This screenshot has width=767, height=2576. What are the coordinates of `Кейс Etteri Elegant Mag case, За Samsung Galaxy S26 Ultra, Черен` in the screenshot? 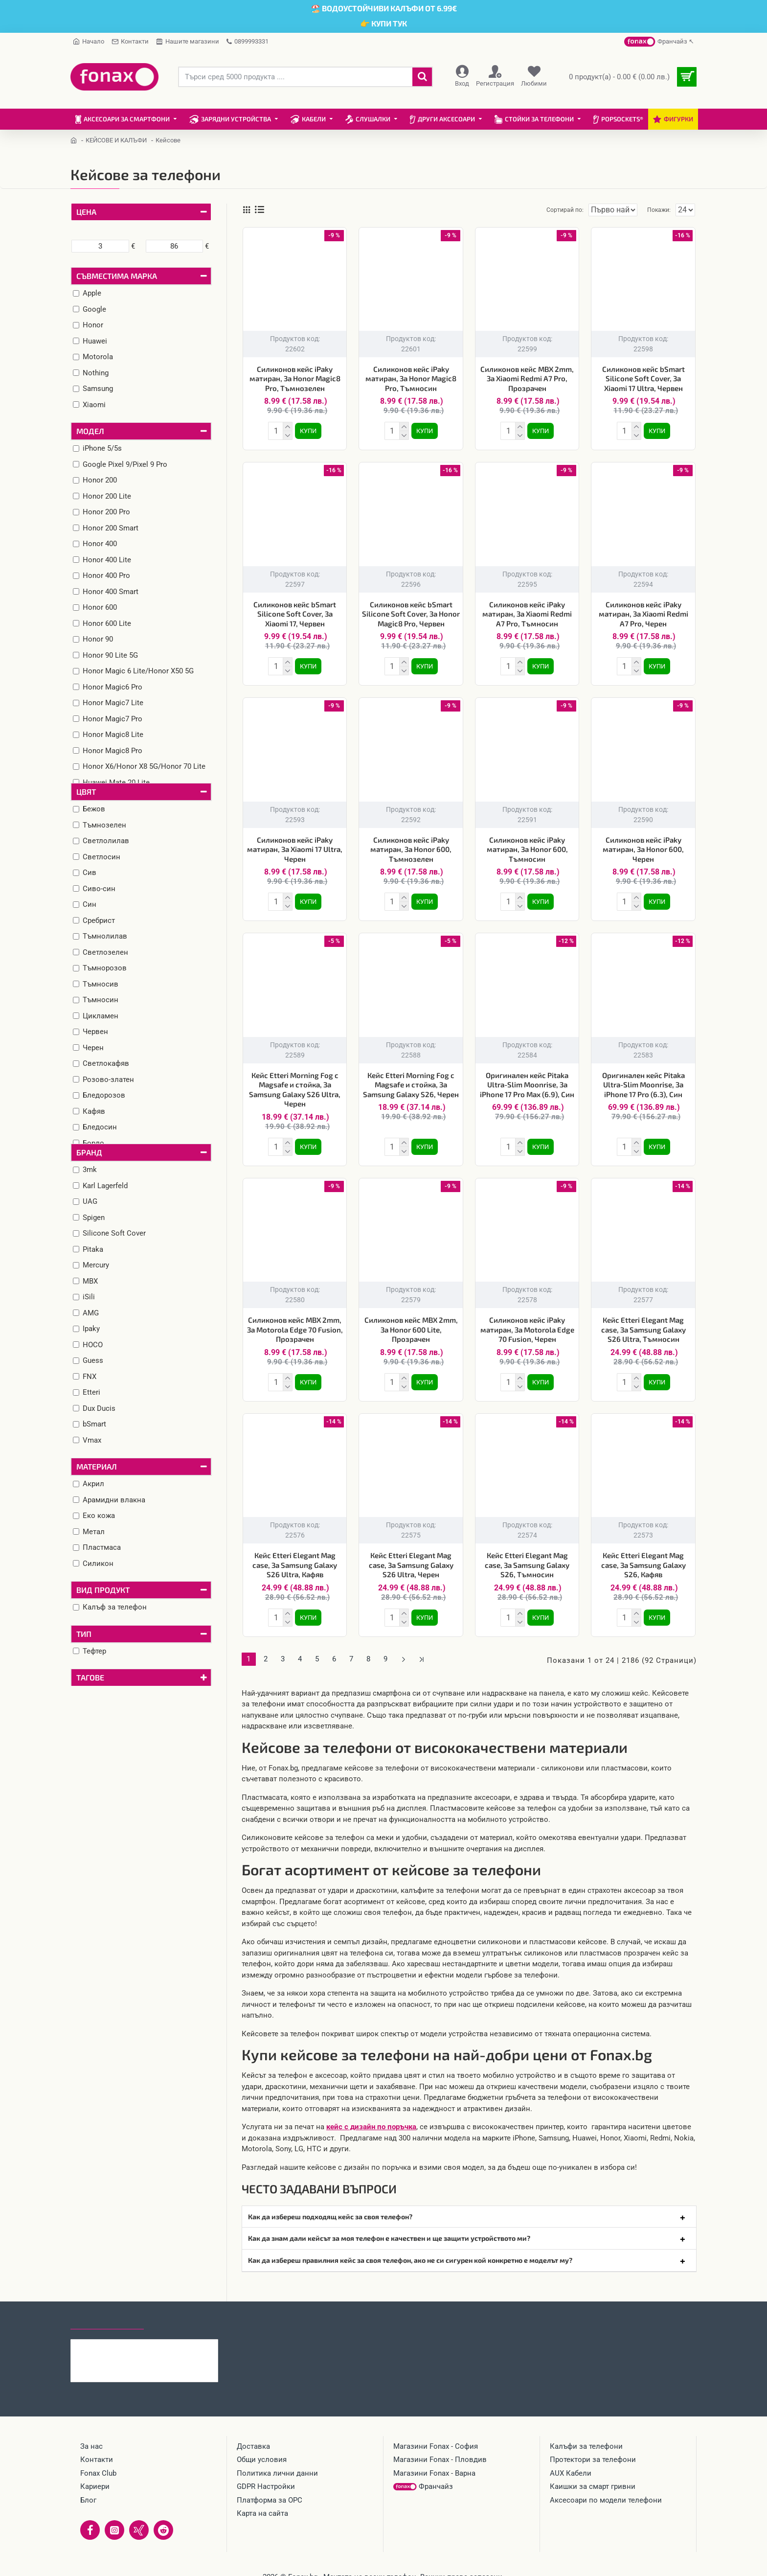 It's located at (411, 1555).